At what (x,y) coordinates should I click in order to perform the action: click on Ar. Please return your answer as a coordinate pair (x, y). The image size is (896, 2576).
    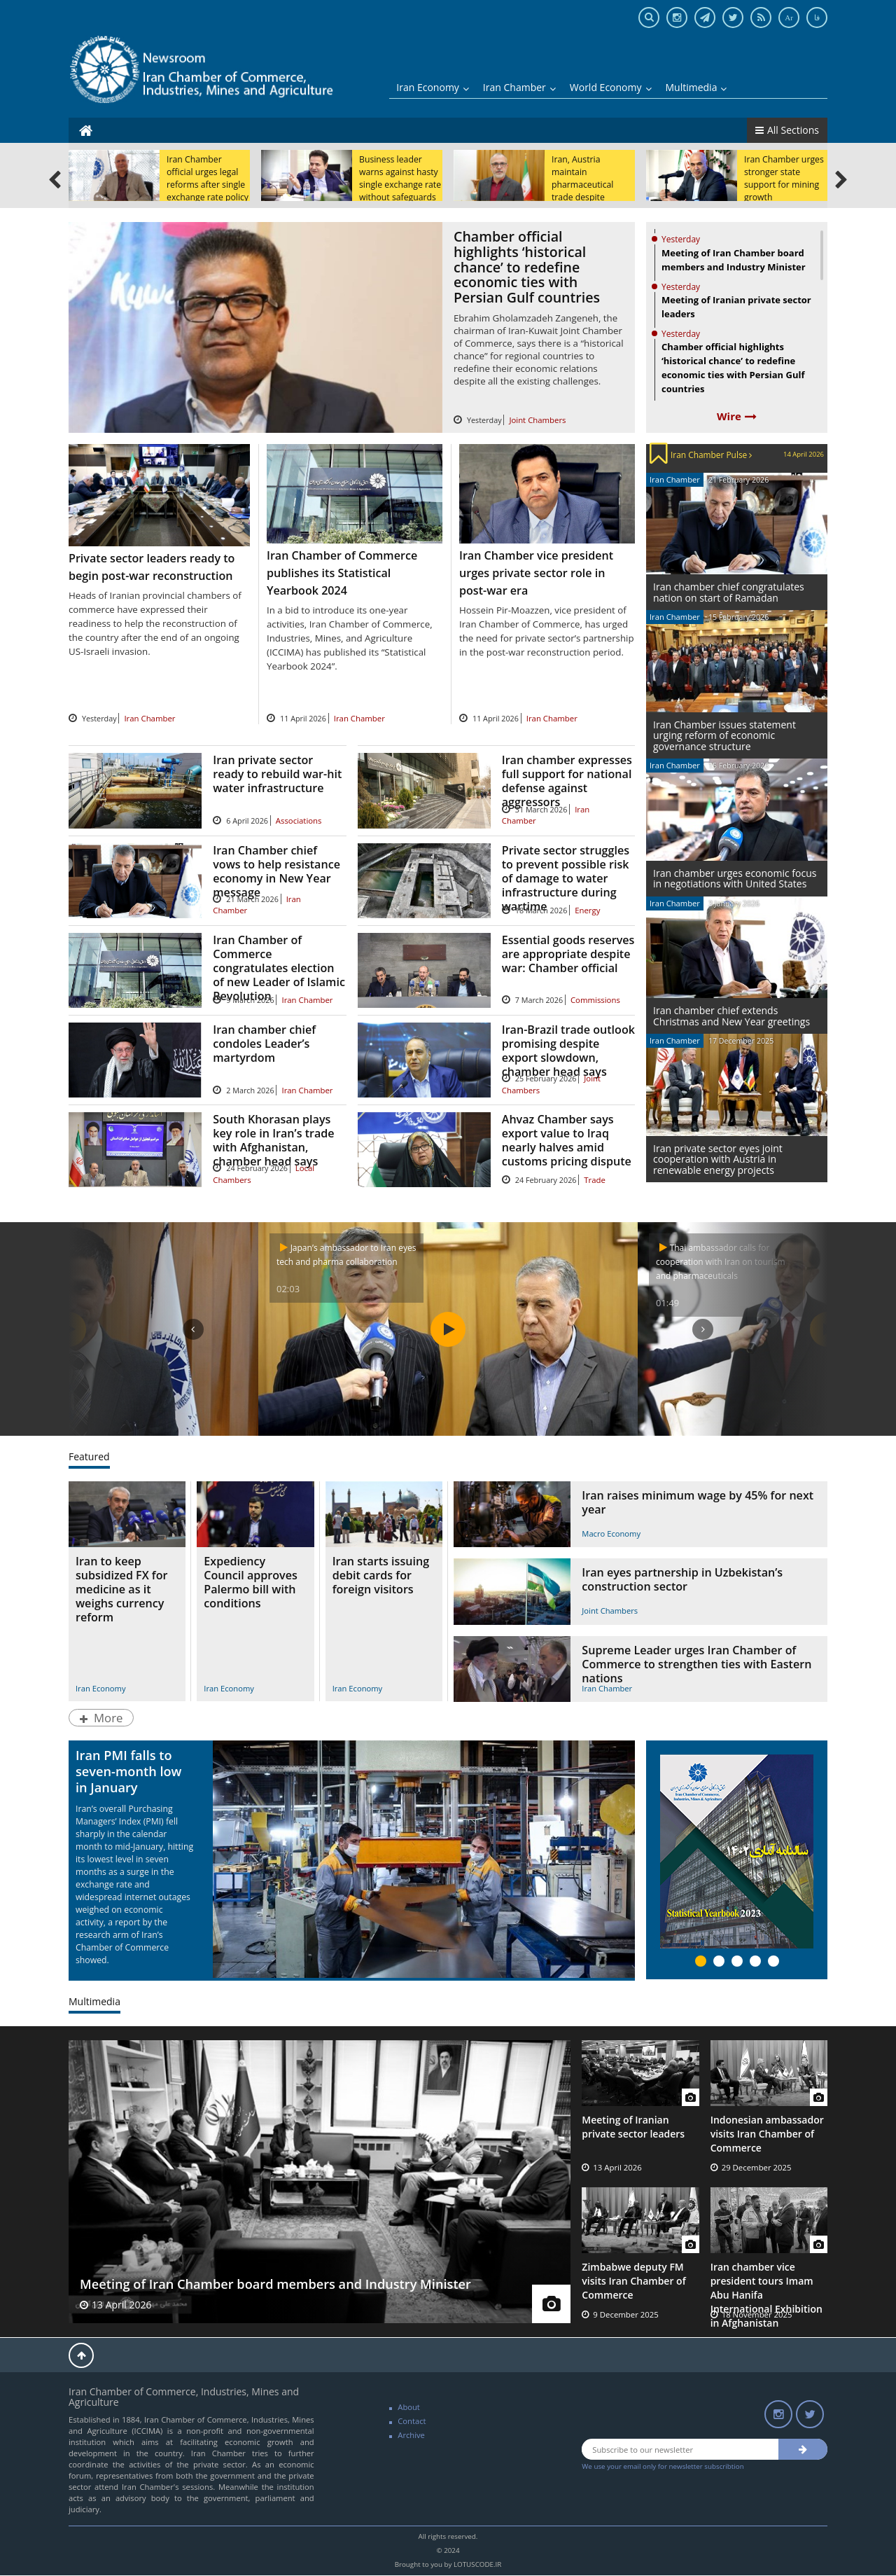
    Looking at the image, I should click on (789, 17).